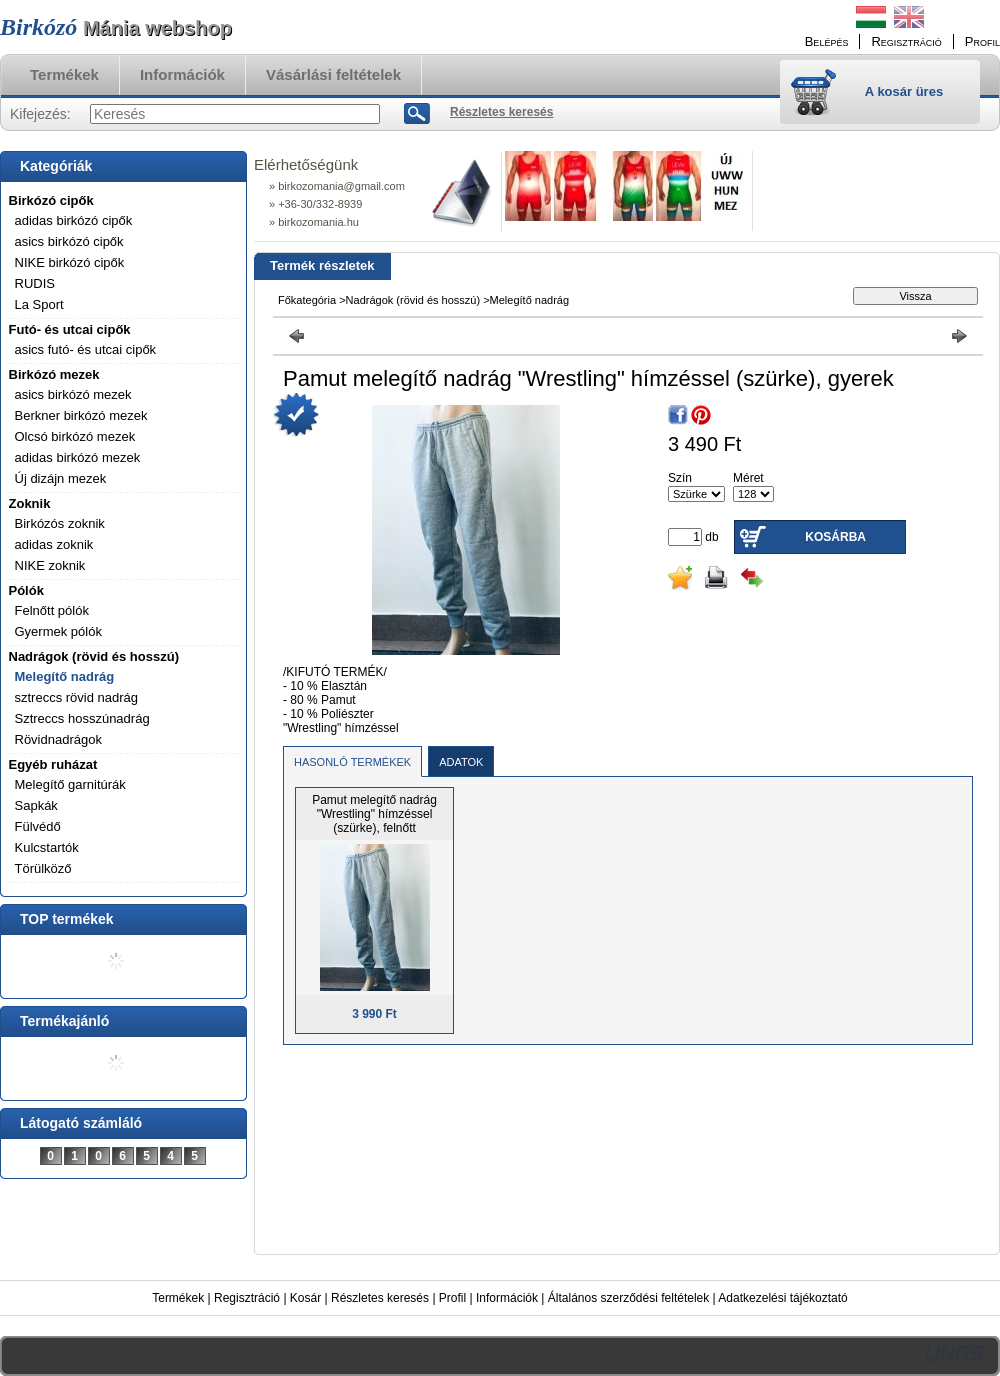  I want to click on Sapkák, so click(36, 805).